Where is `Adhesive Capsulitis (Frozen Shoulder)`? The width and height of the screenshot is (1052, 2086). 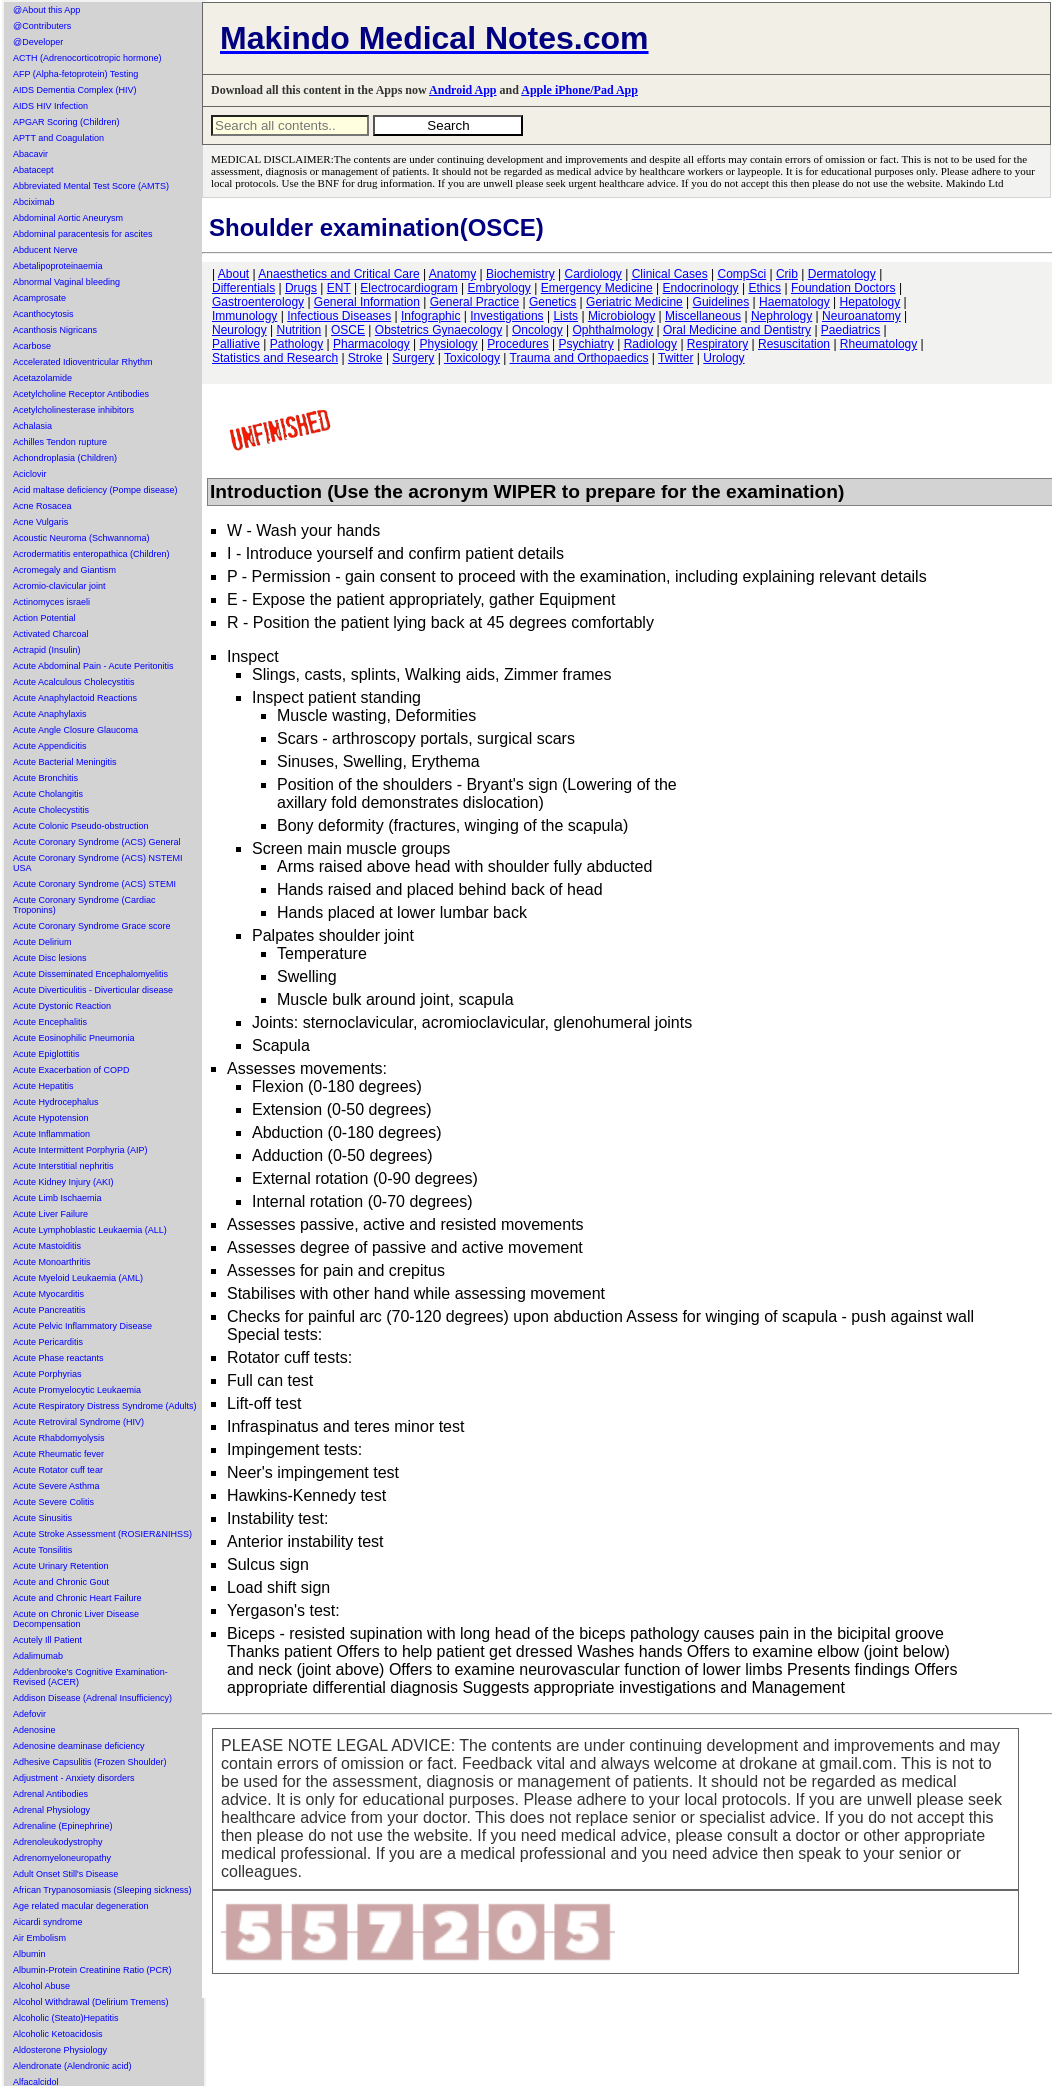 Adhesive Capsulitis (Frozen Shoulder) is located at coordinates (90, 1762).